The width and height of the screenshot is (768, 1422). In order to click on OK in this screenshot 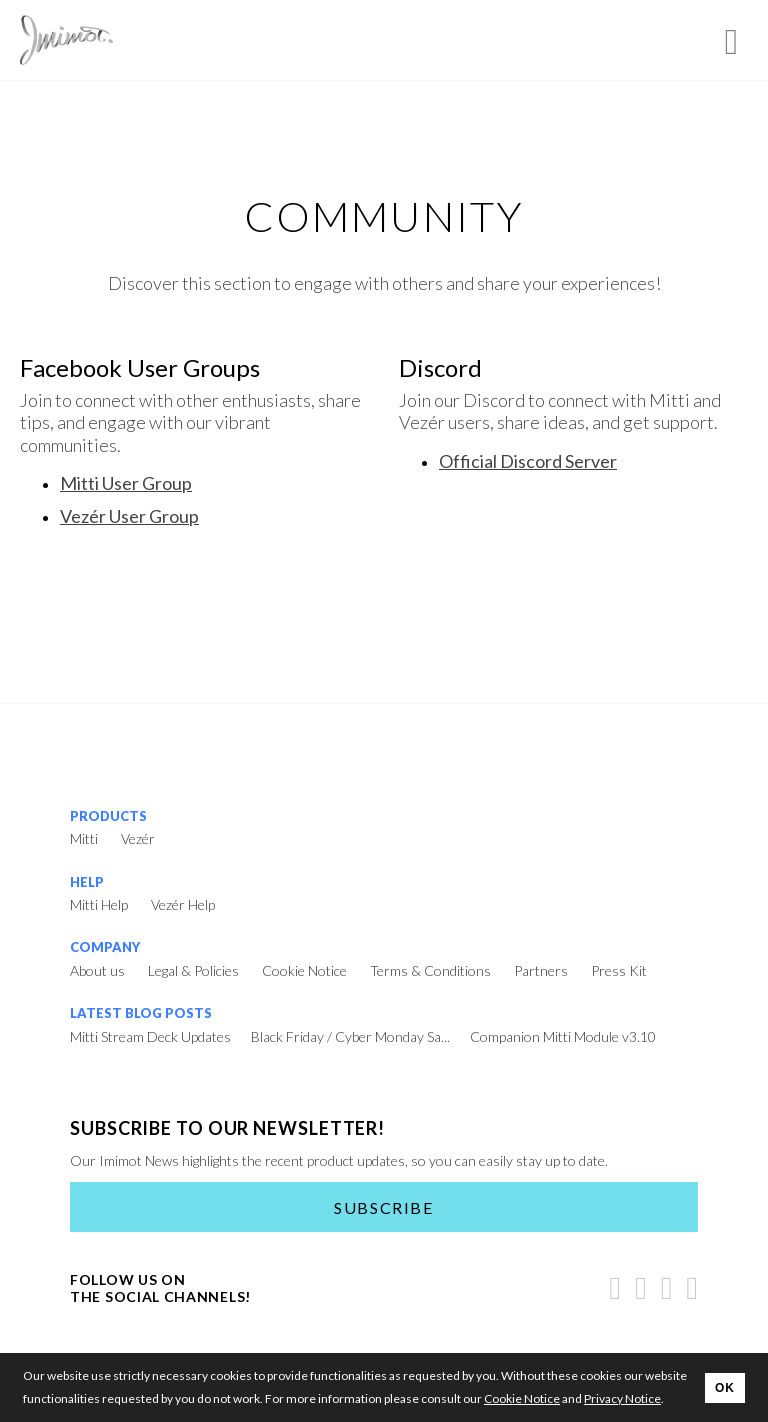, I will do `click(725, 1388)`.